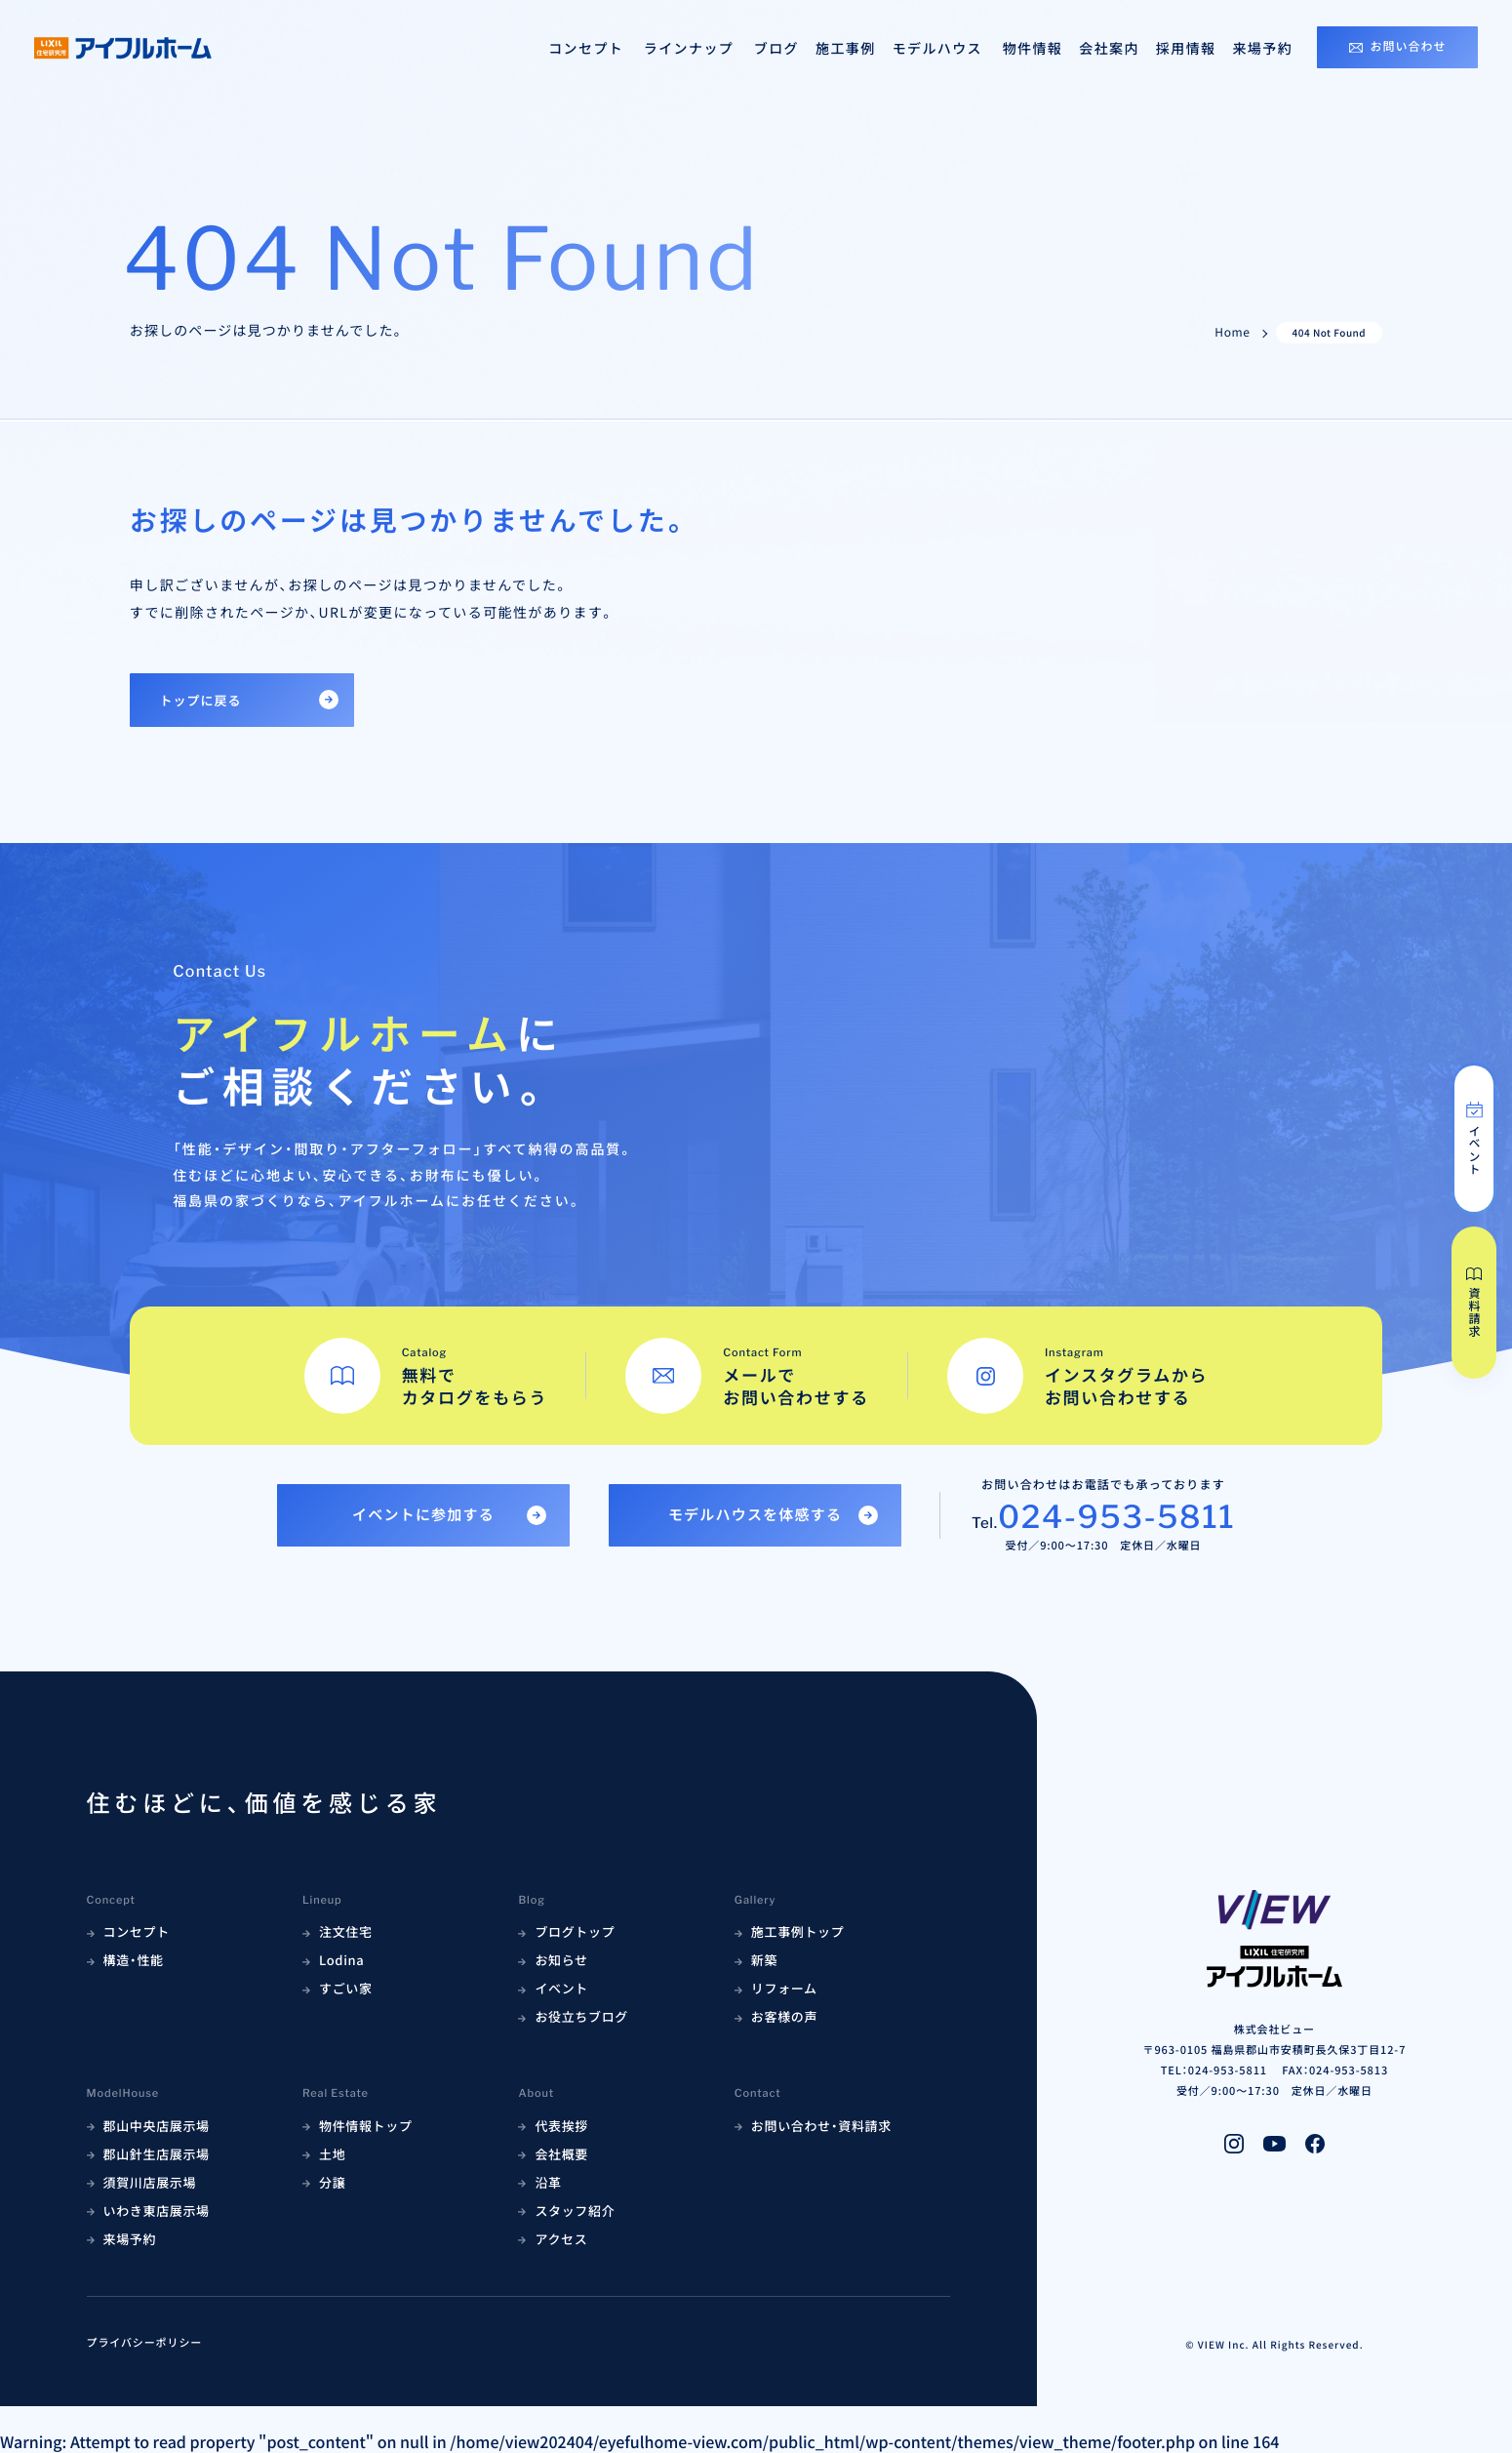  Describe the element at coordinates (145, 2343) in the screenshot. I see `プライバシーポリシー` at that location.